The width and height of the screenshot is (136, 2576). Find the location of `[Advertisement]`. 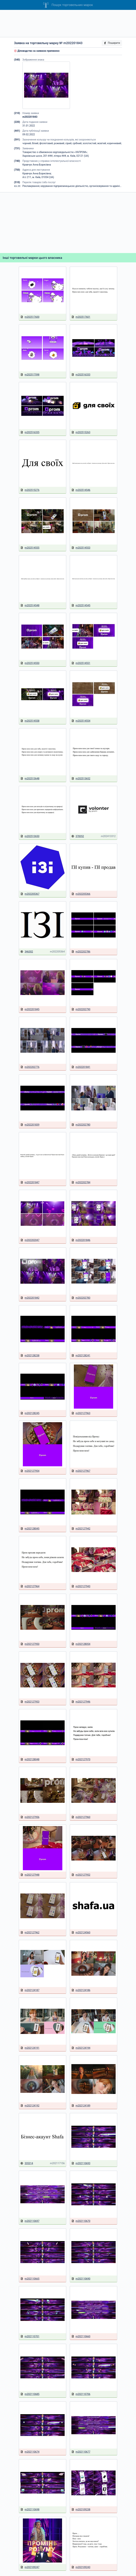

[Advertisement] is located at coordinates (68, 23).